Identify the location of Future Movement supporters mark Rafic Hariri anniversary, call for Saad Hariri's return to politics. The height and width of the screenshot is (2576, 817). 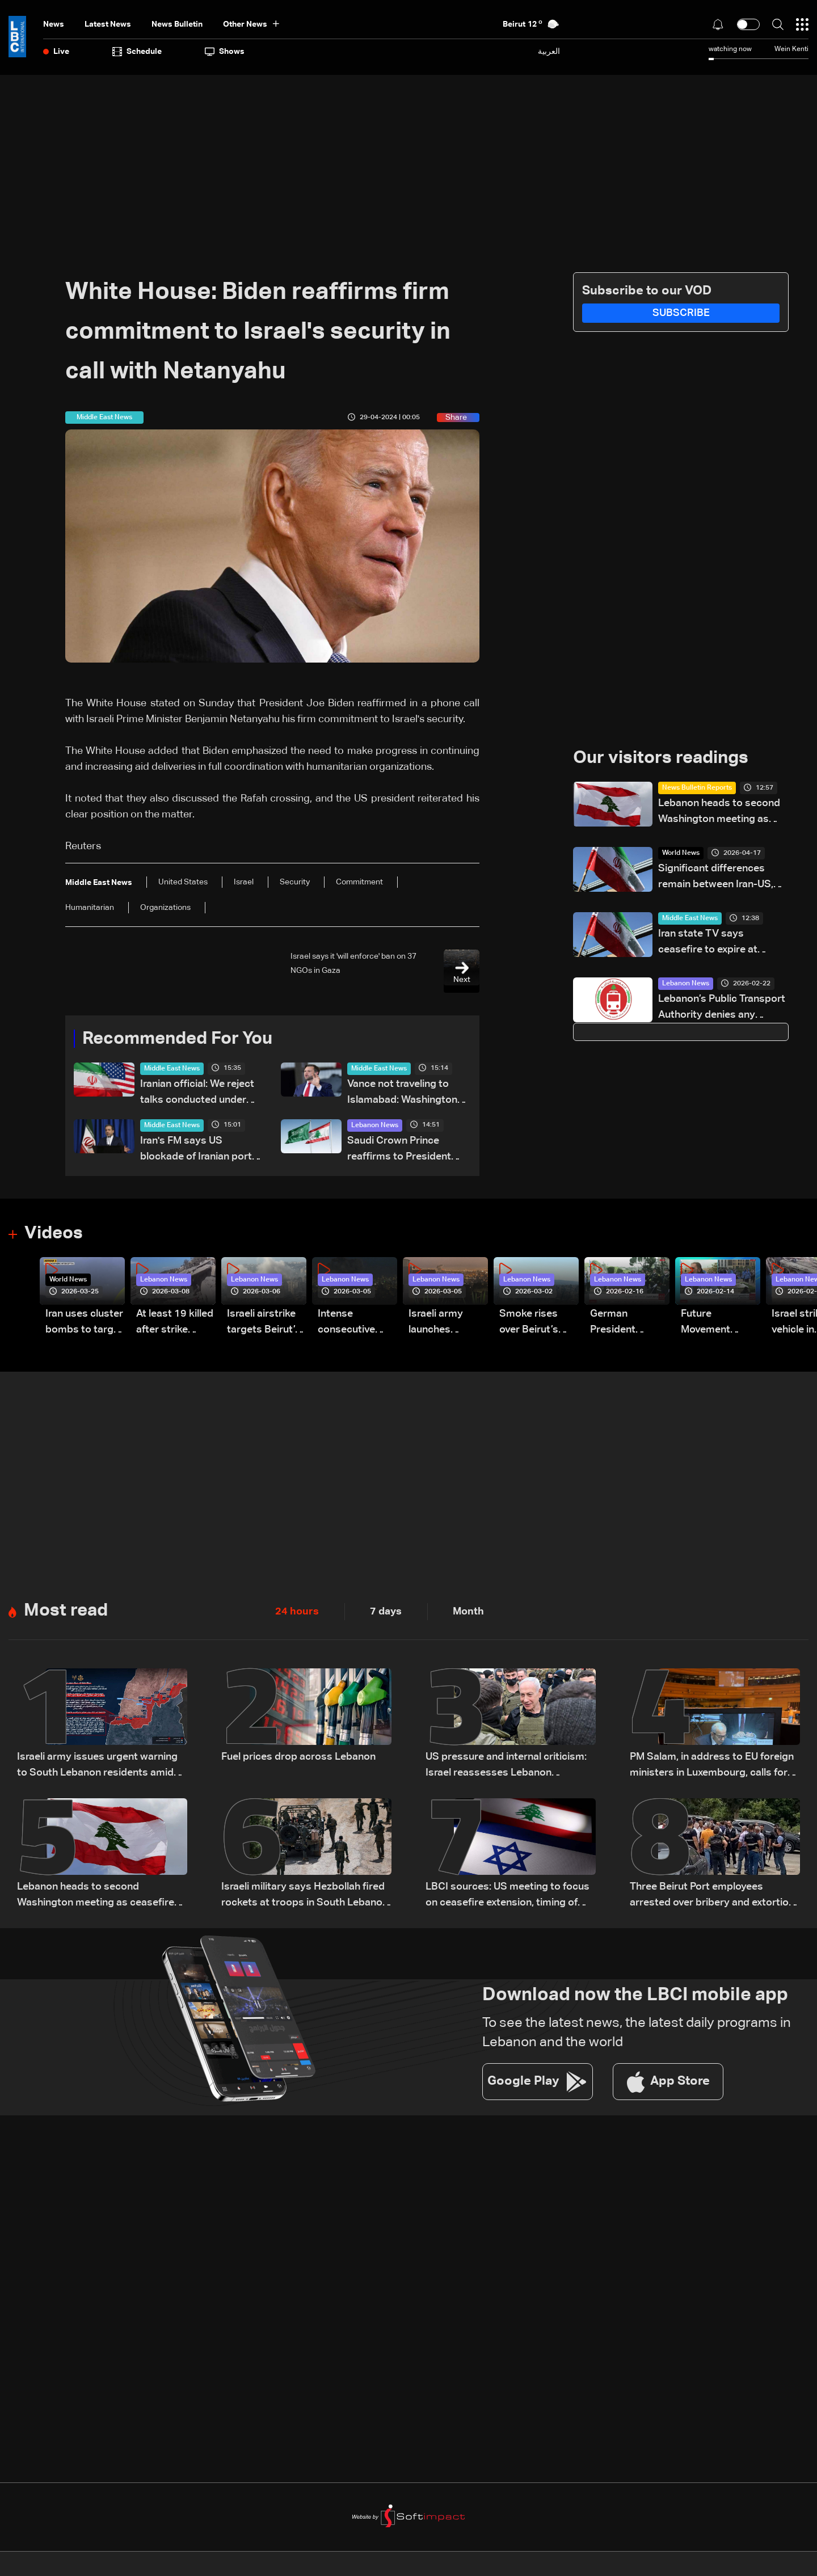
(720, 1324).